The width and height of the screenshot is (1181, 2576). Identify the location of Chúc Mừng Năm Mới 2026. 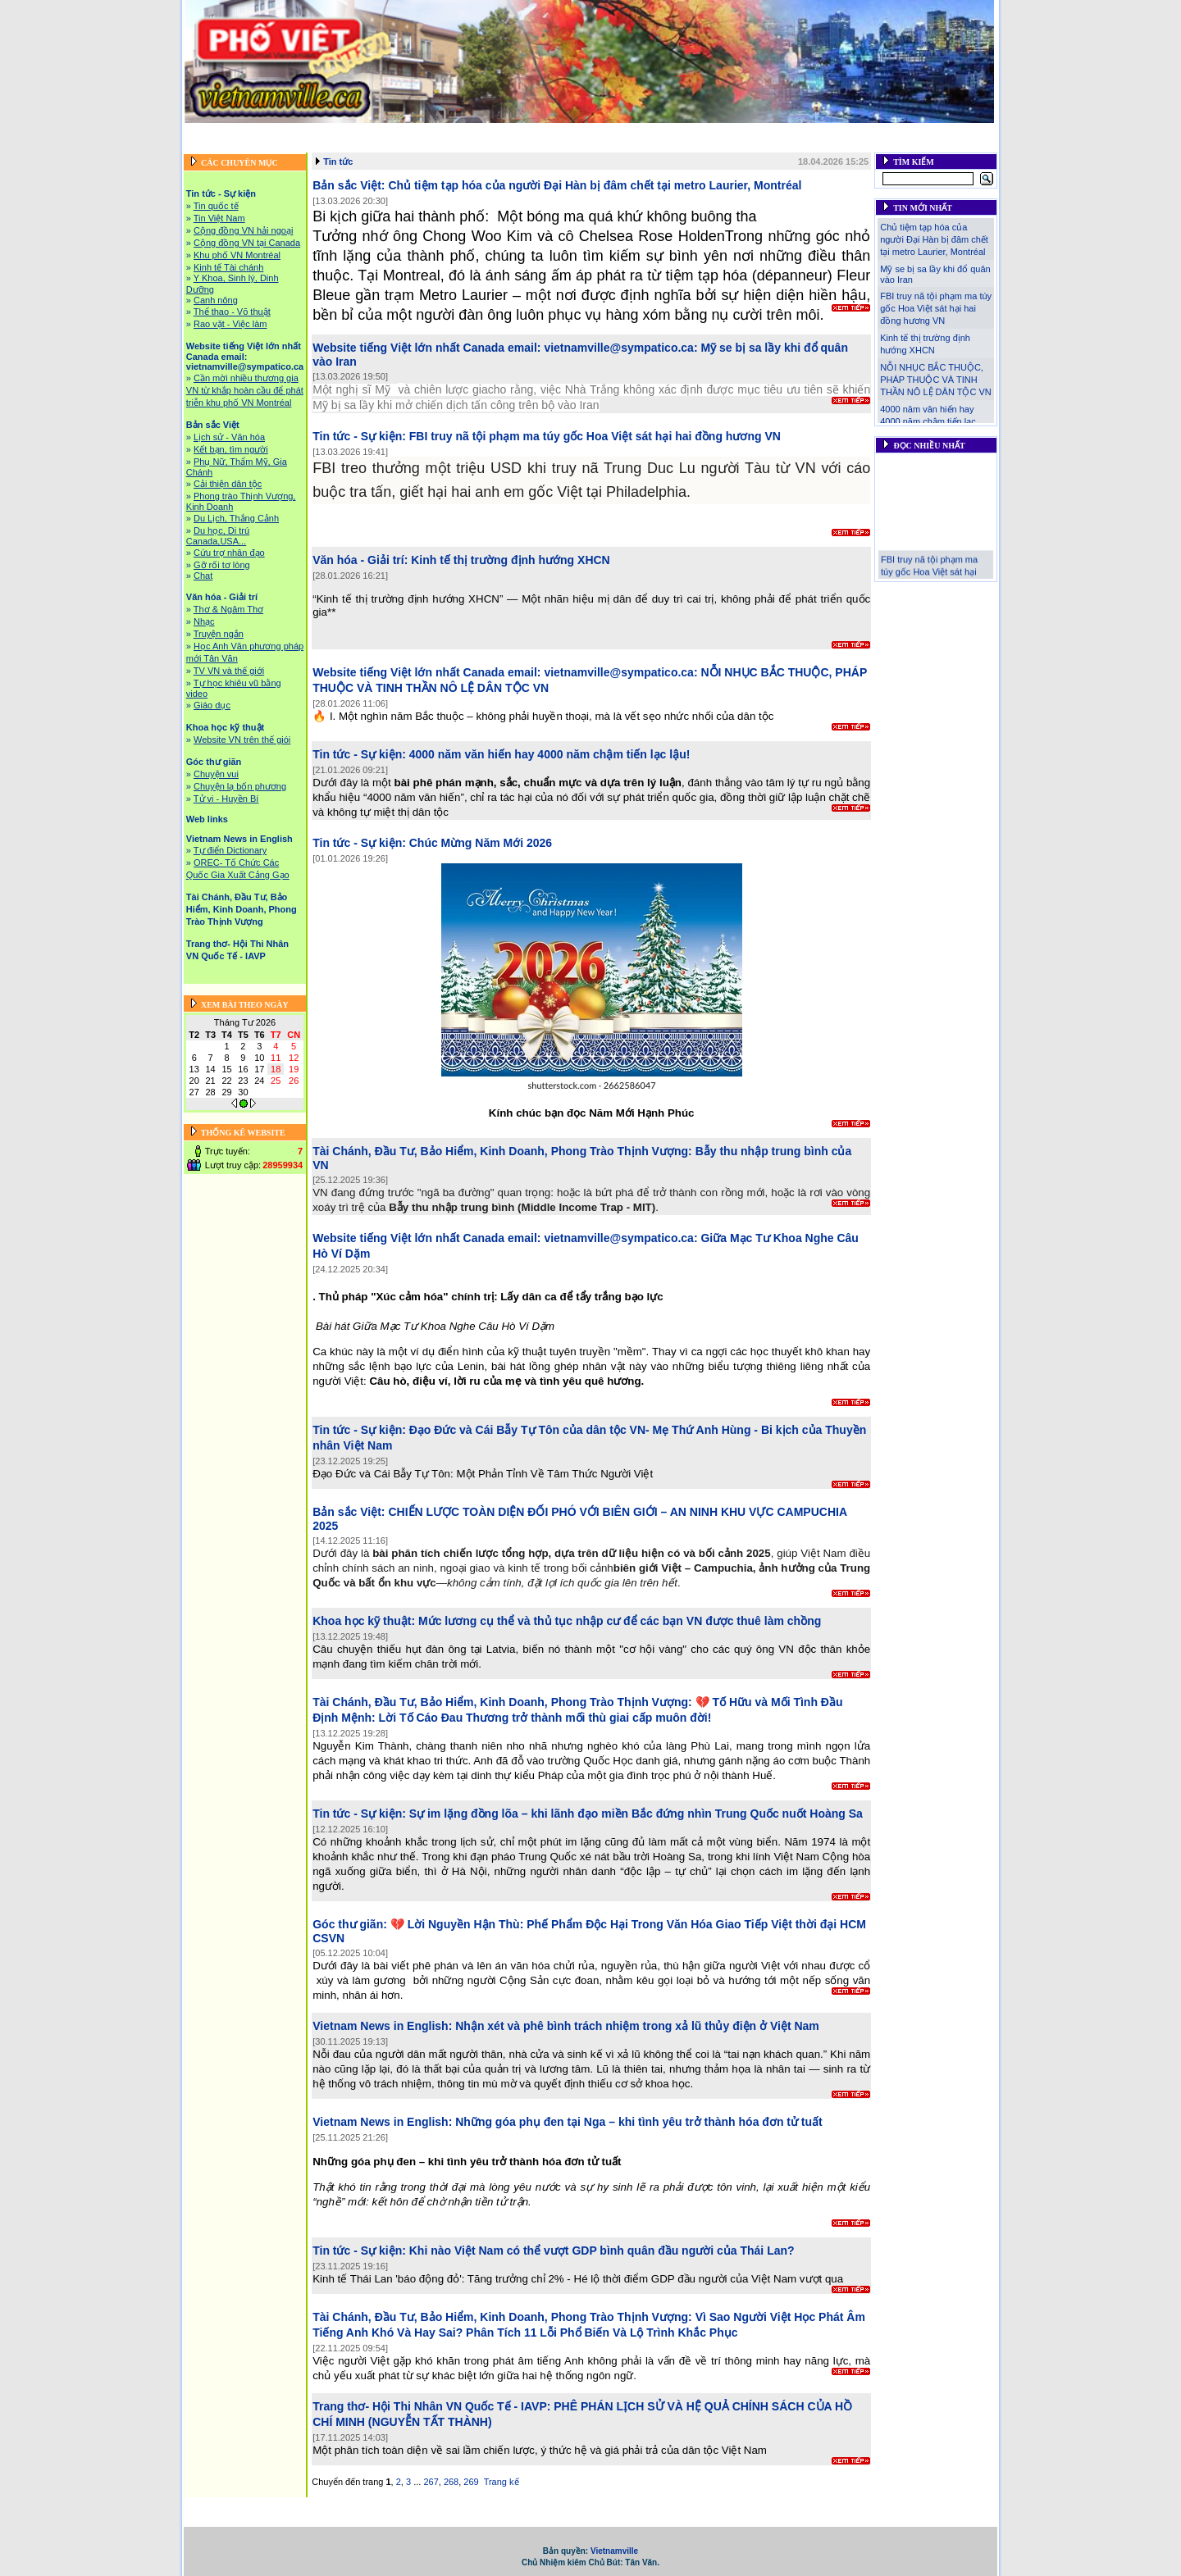
(480, 842).